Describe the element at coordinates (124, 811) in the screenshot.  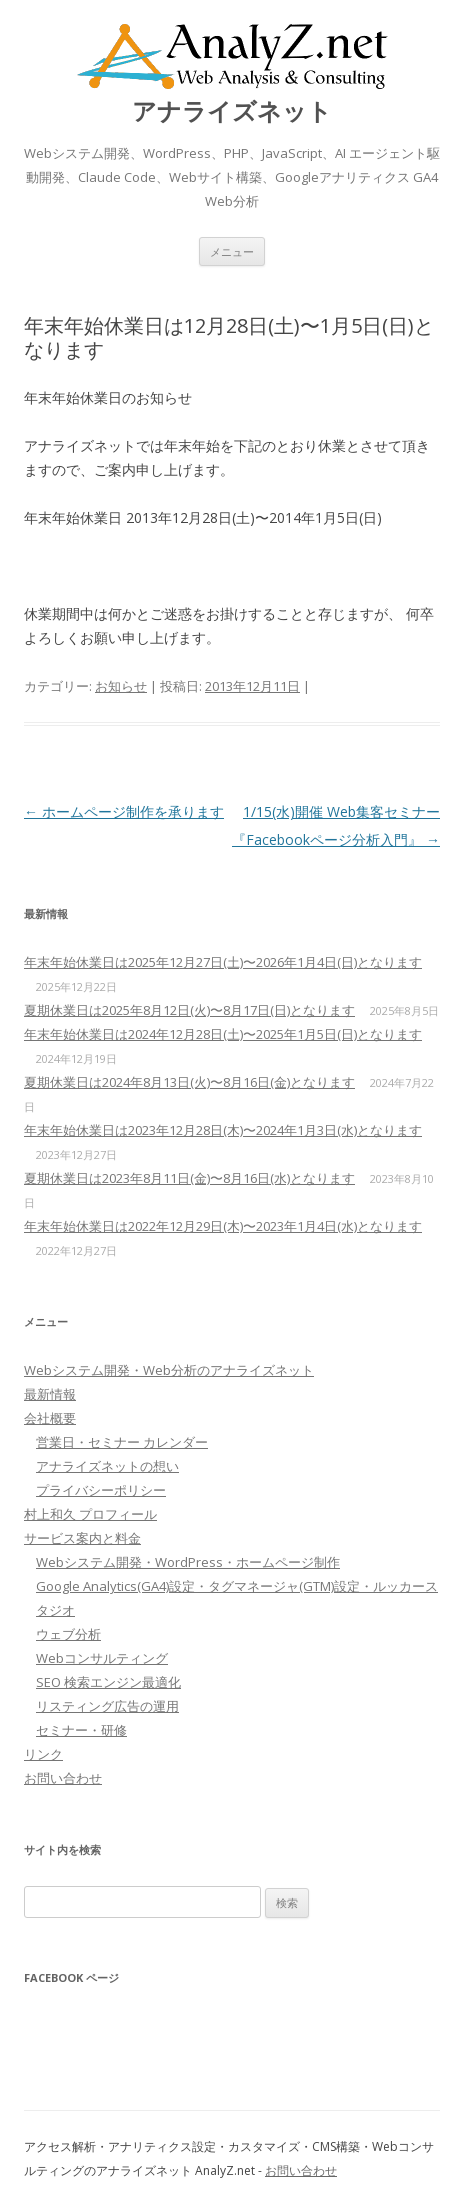
I see `ホームページ制作を承ります` at that location.